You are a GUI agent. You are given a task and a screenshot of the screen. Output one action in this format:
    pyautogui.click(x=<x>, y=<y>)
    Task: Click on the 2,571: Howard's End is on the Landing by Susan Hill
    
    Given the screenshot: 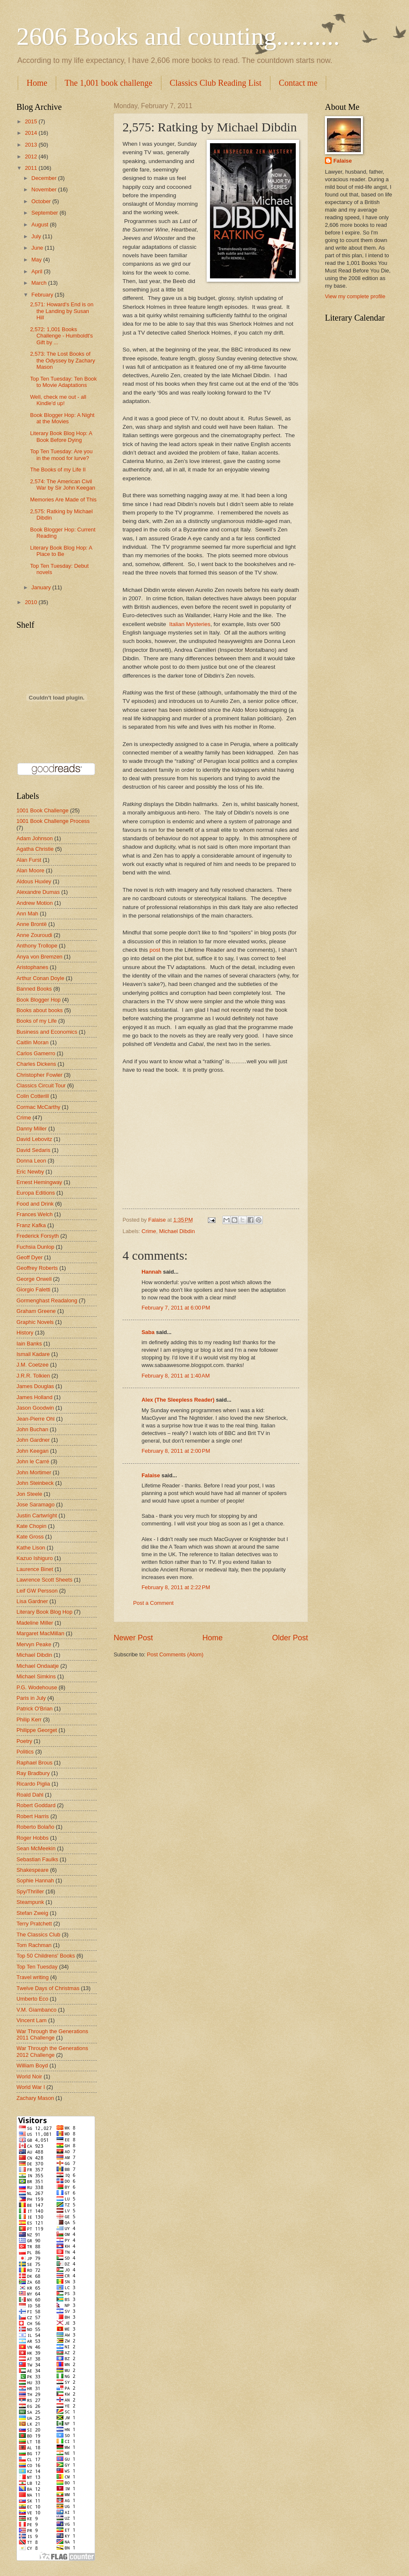 What is the action you would take?
    pyautogui.click(x=61, y=311)
    